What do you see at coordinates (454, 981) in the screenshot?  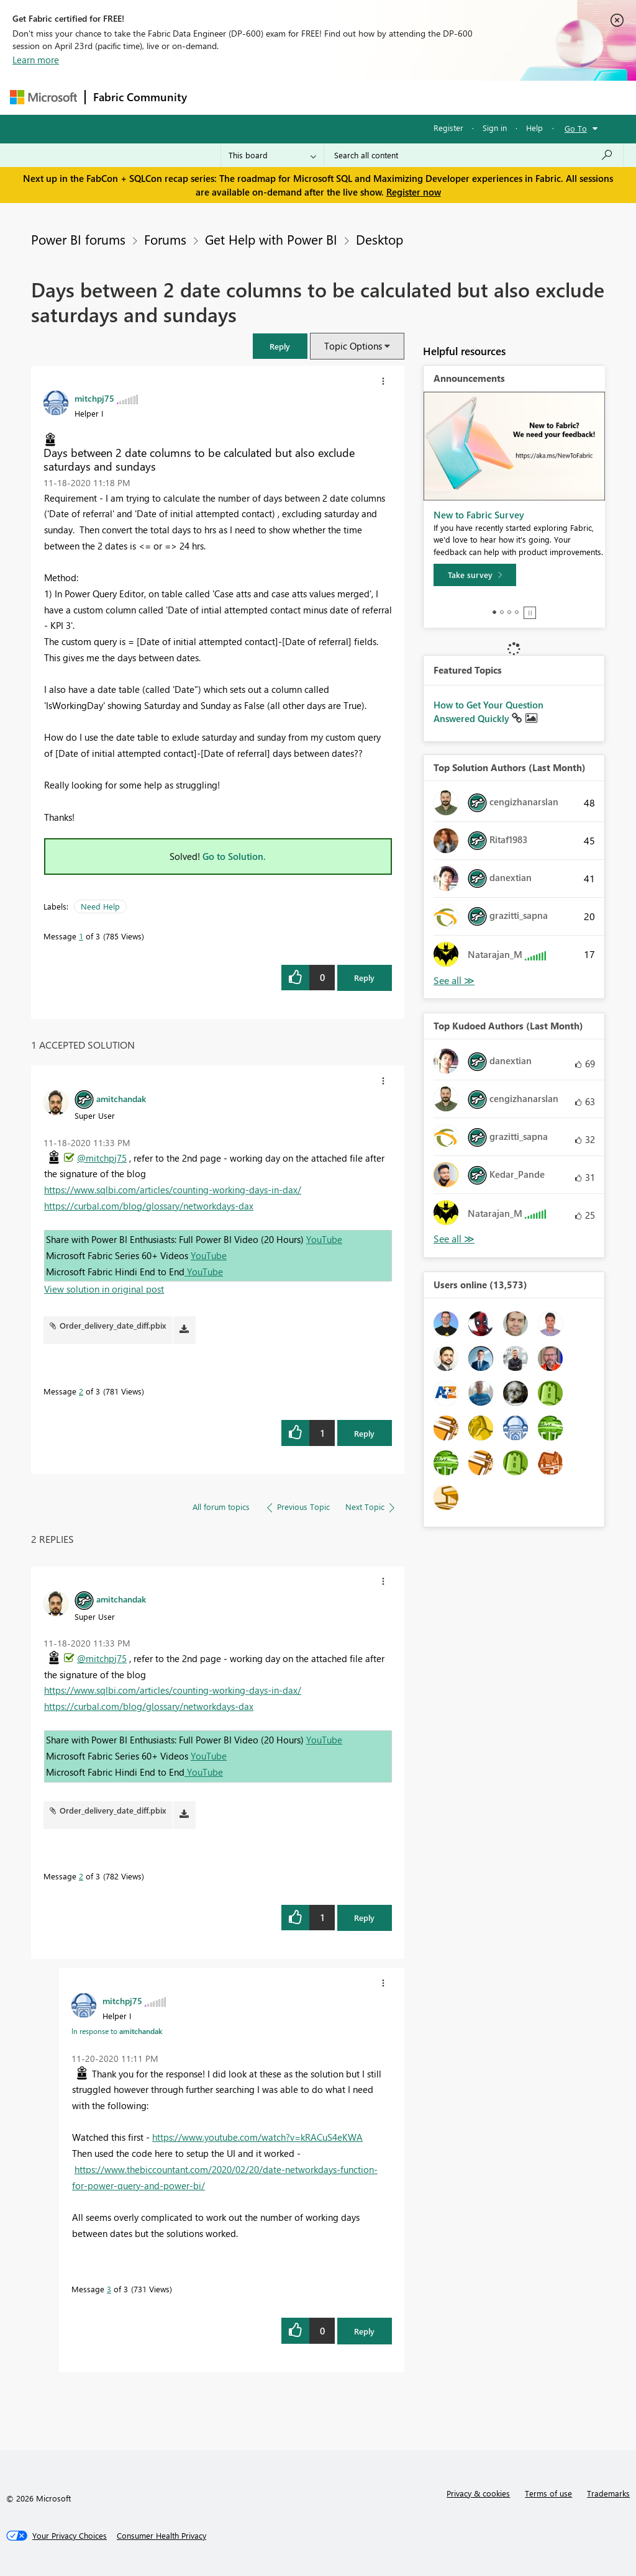 I see `View All [See All Top Solution Authors]` at bounding box center [454, 981].